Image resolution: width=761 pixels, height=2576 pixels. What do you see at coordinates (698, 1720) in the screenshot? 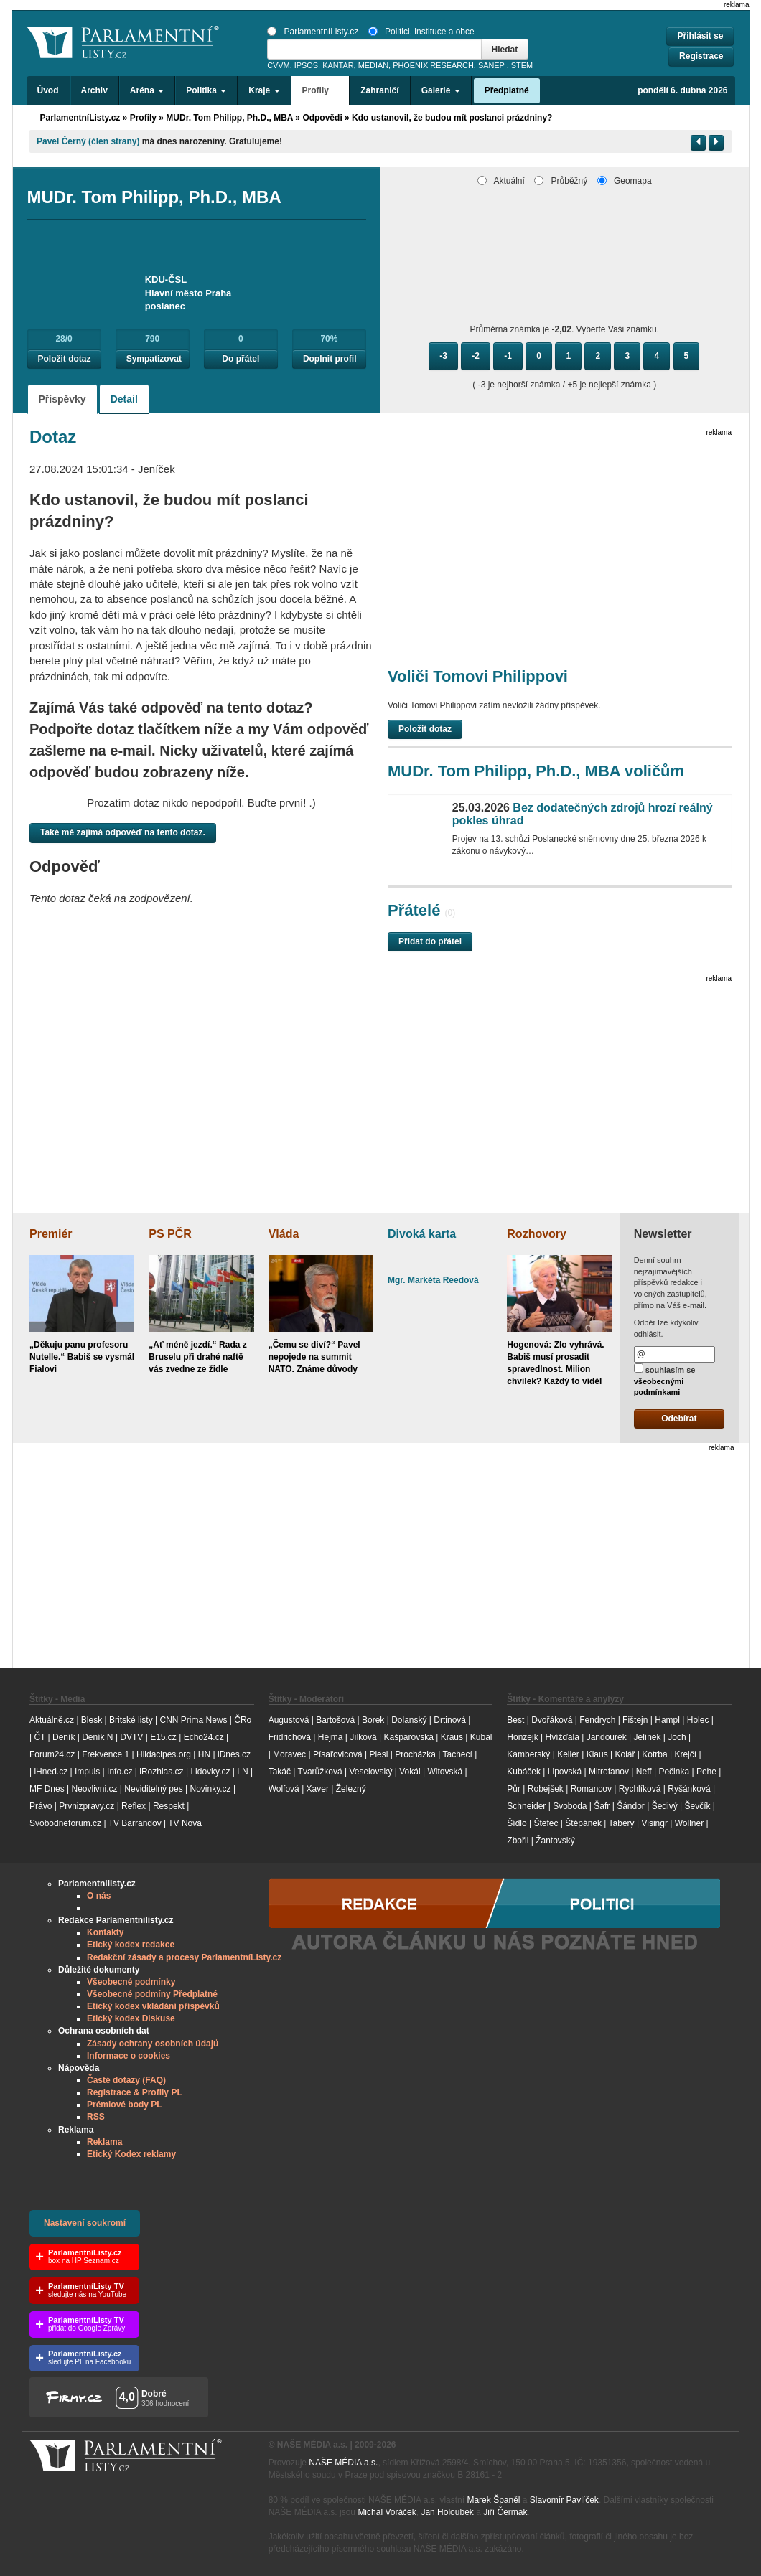
I see `Holec` at bounding box center [698, 1720].